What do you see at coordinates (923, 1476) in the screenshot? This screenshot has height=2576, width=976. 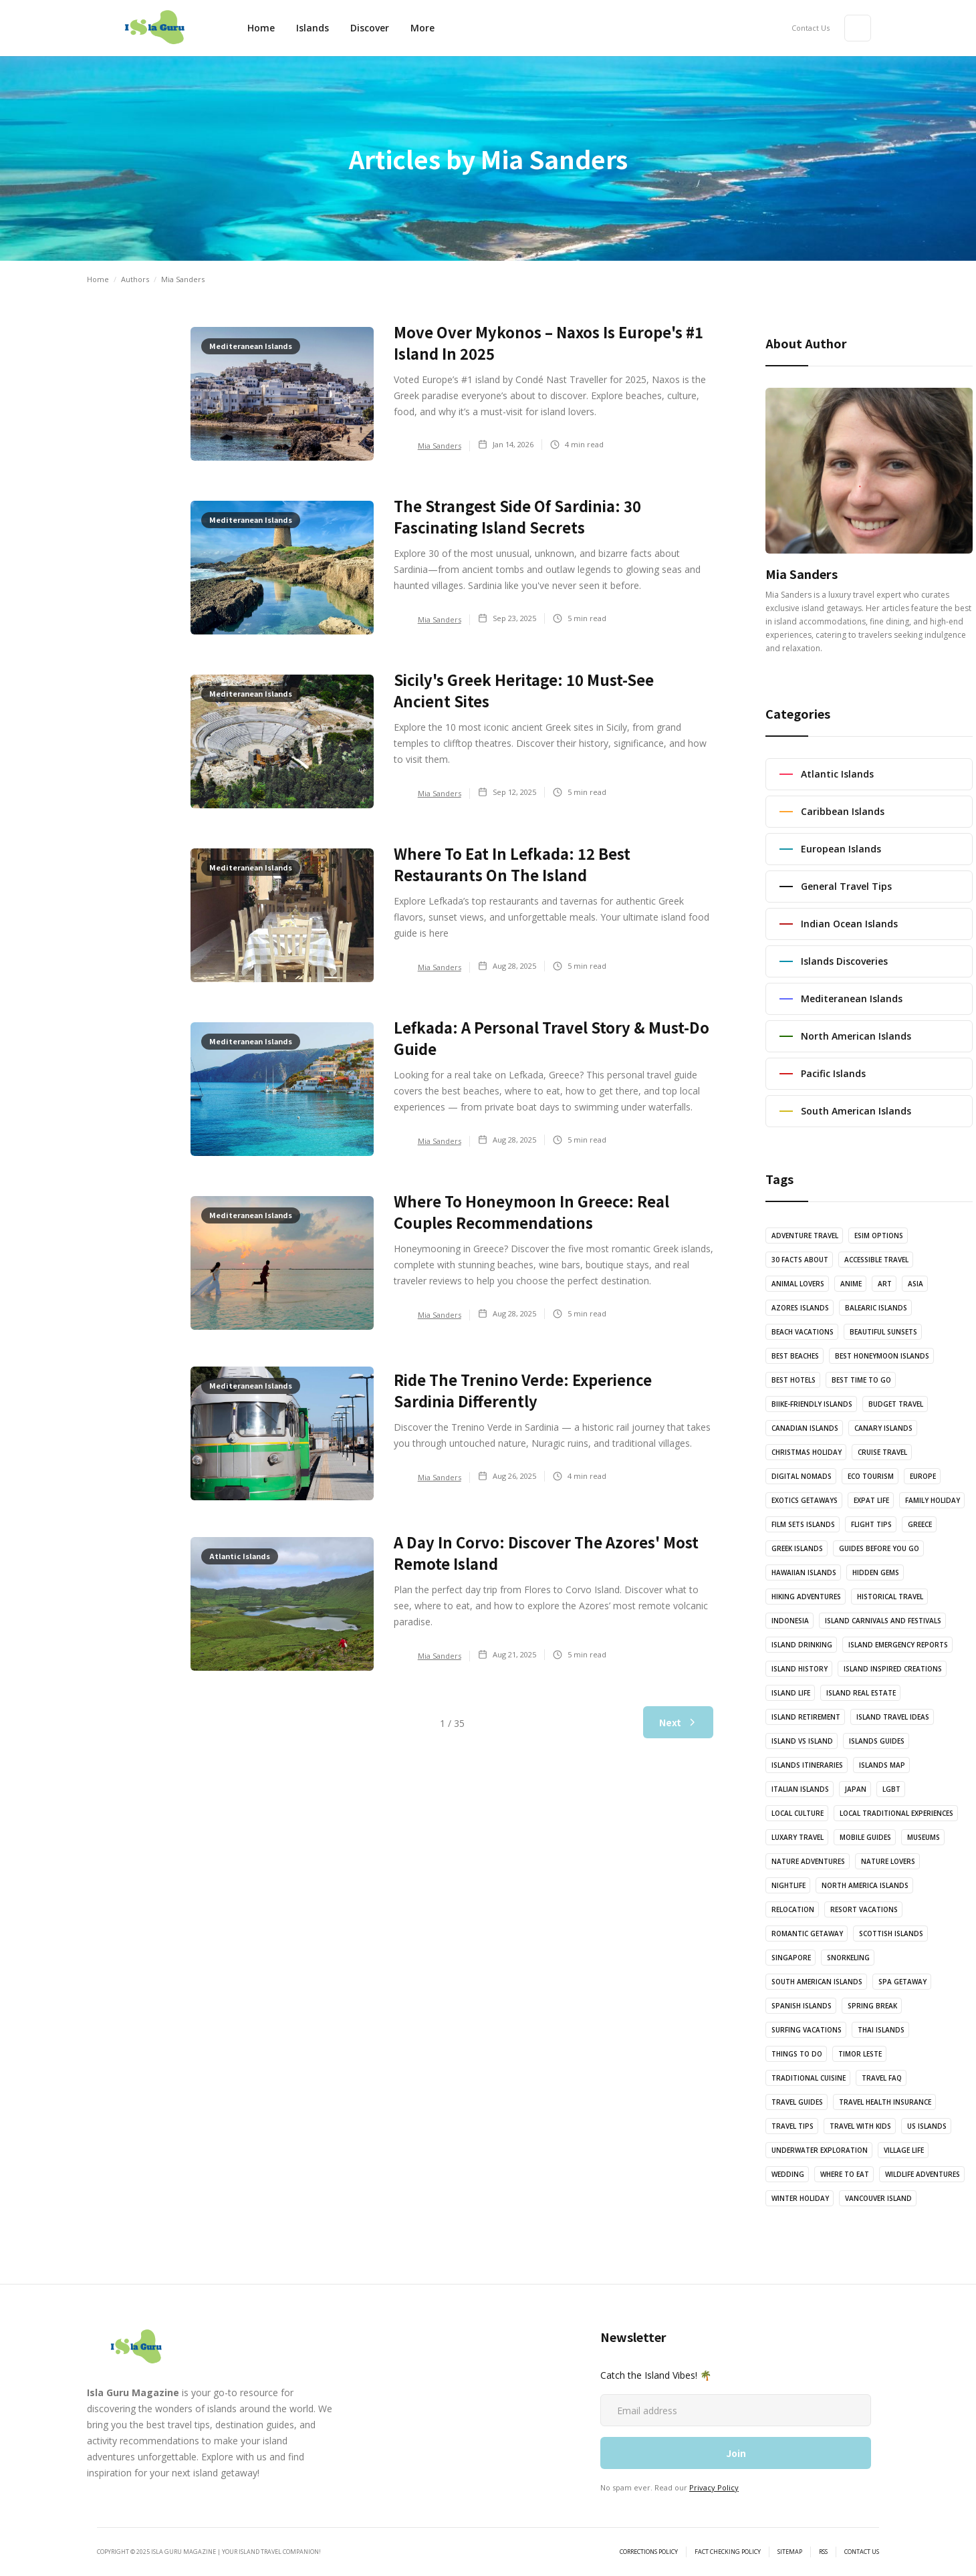 I see `Europe` at bounding box center [923, 1476].